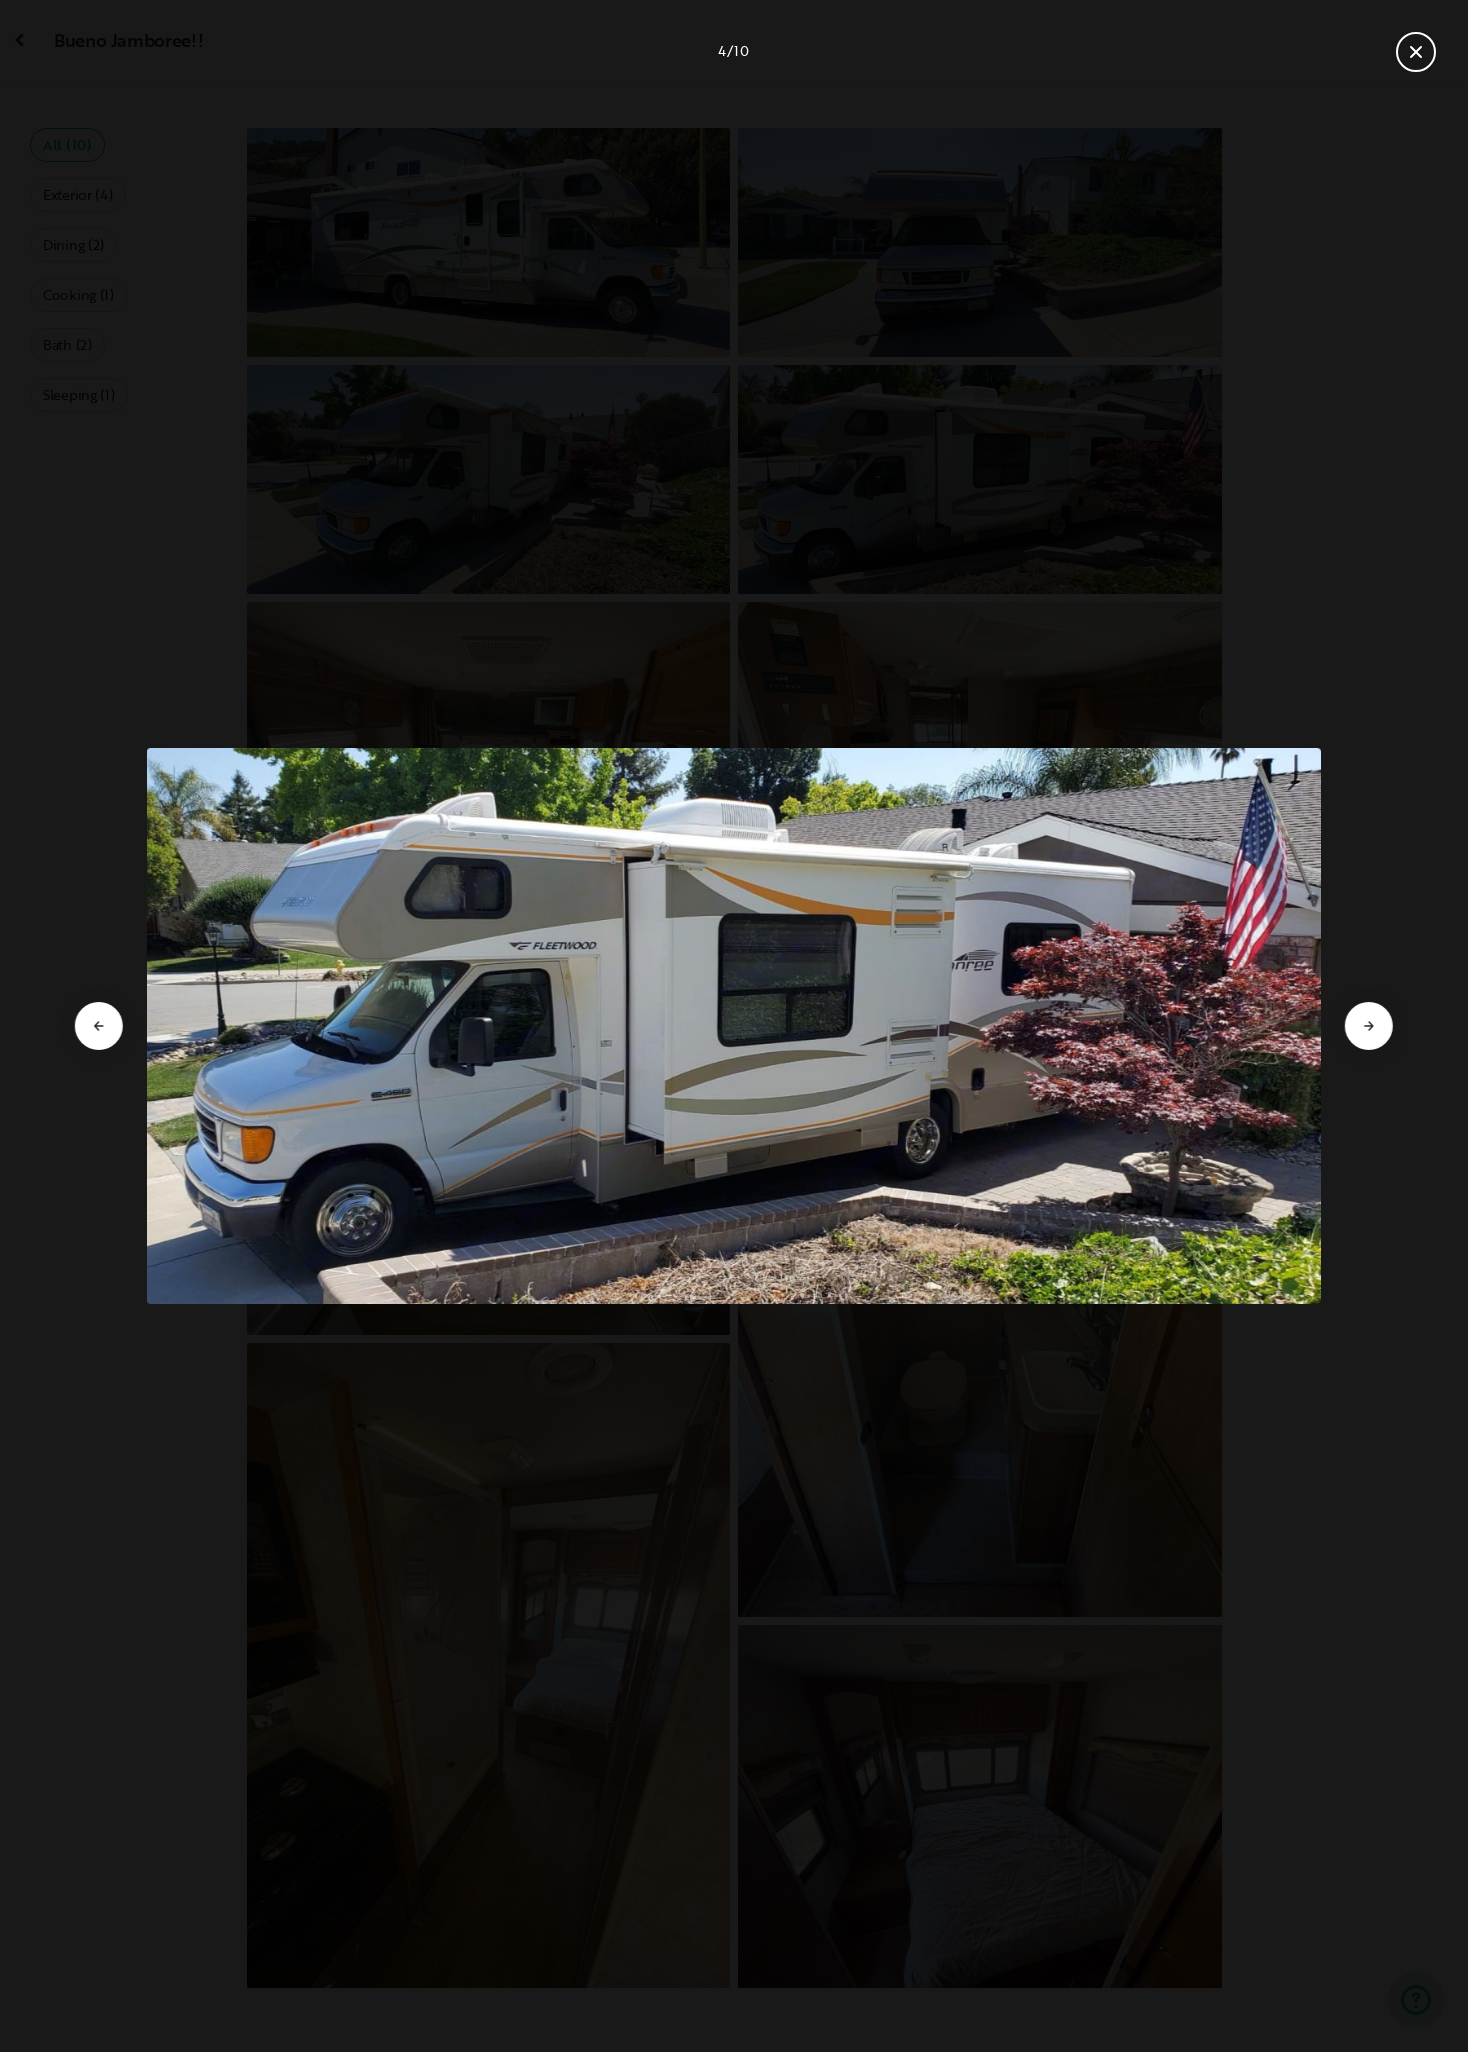 The image size is (1468, 2052). Describe the element at coordinates (1416, 52) in the screenshot. I see `[Close gallery]` at that location.